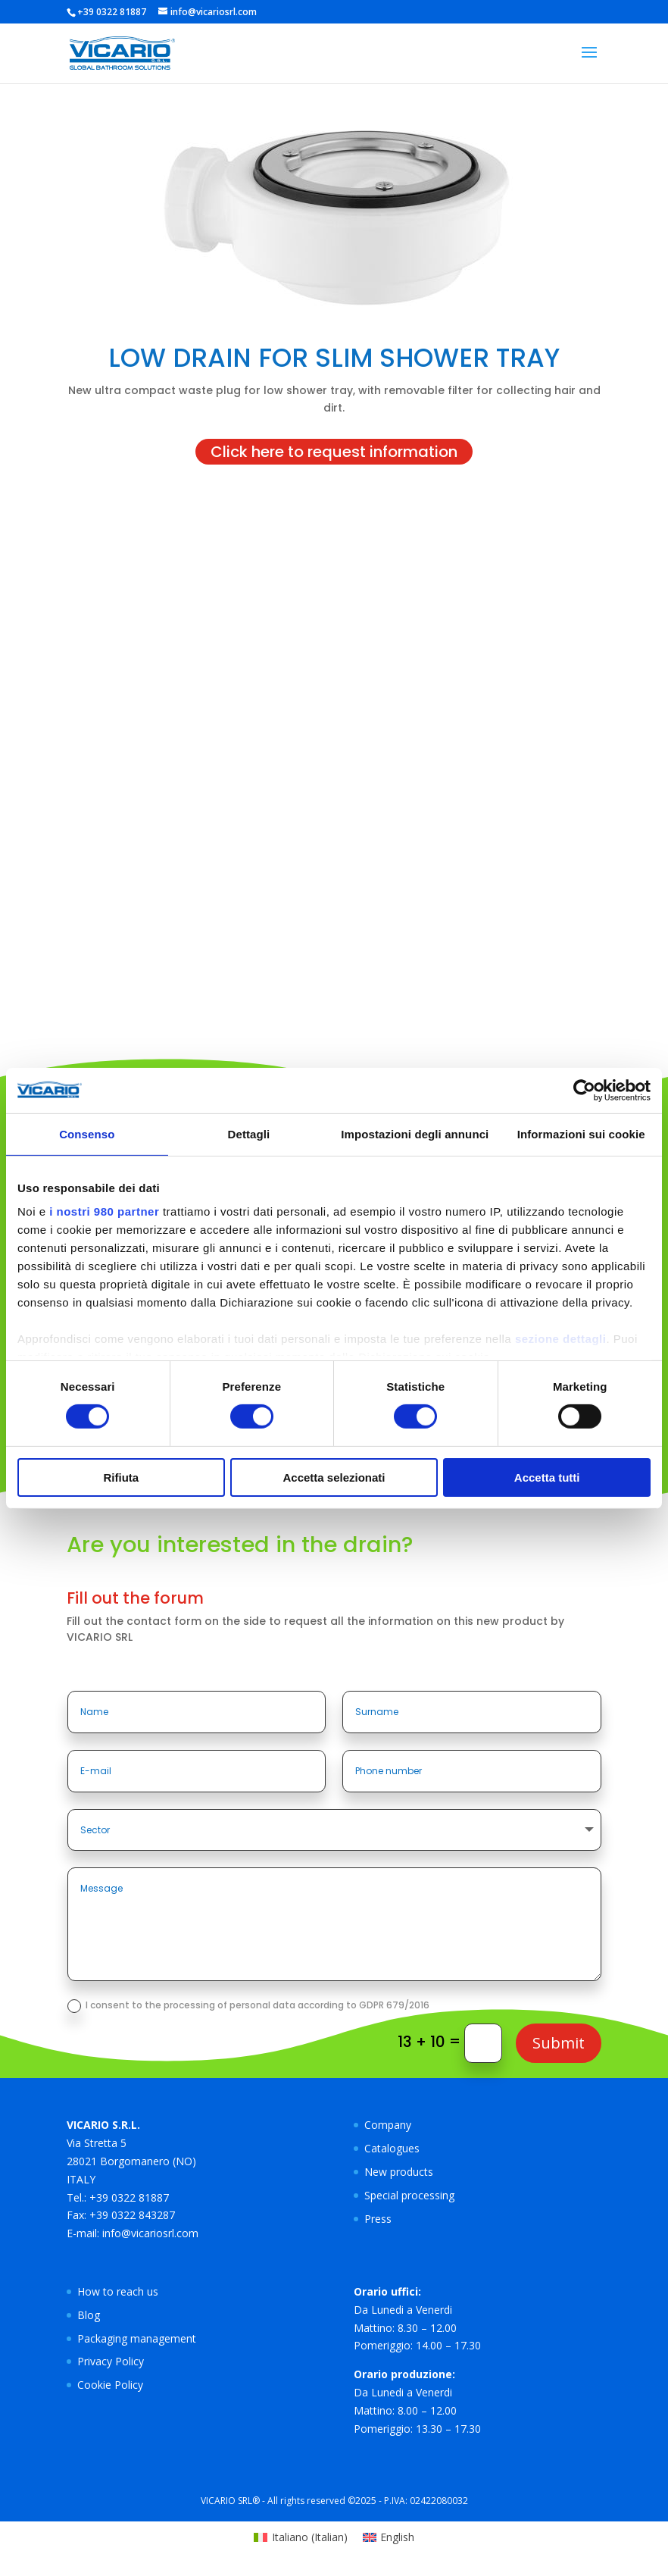 The image size is (668, 2576). Describe the element at coordinates (150, 2233) in the screenshot. I see `info@vicariosrl.com` at that location.